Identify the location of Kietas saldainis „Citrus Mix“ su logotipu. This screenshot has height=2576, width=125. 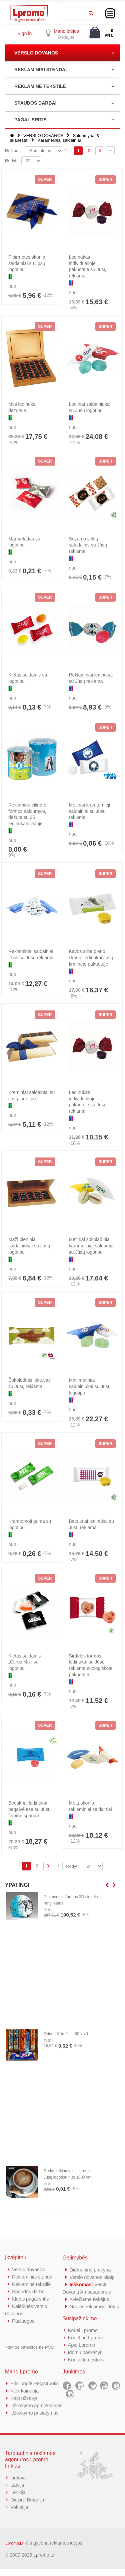
(24, 1662).